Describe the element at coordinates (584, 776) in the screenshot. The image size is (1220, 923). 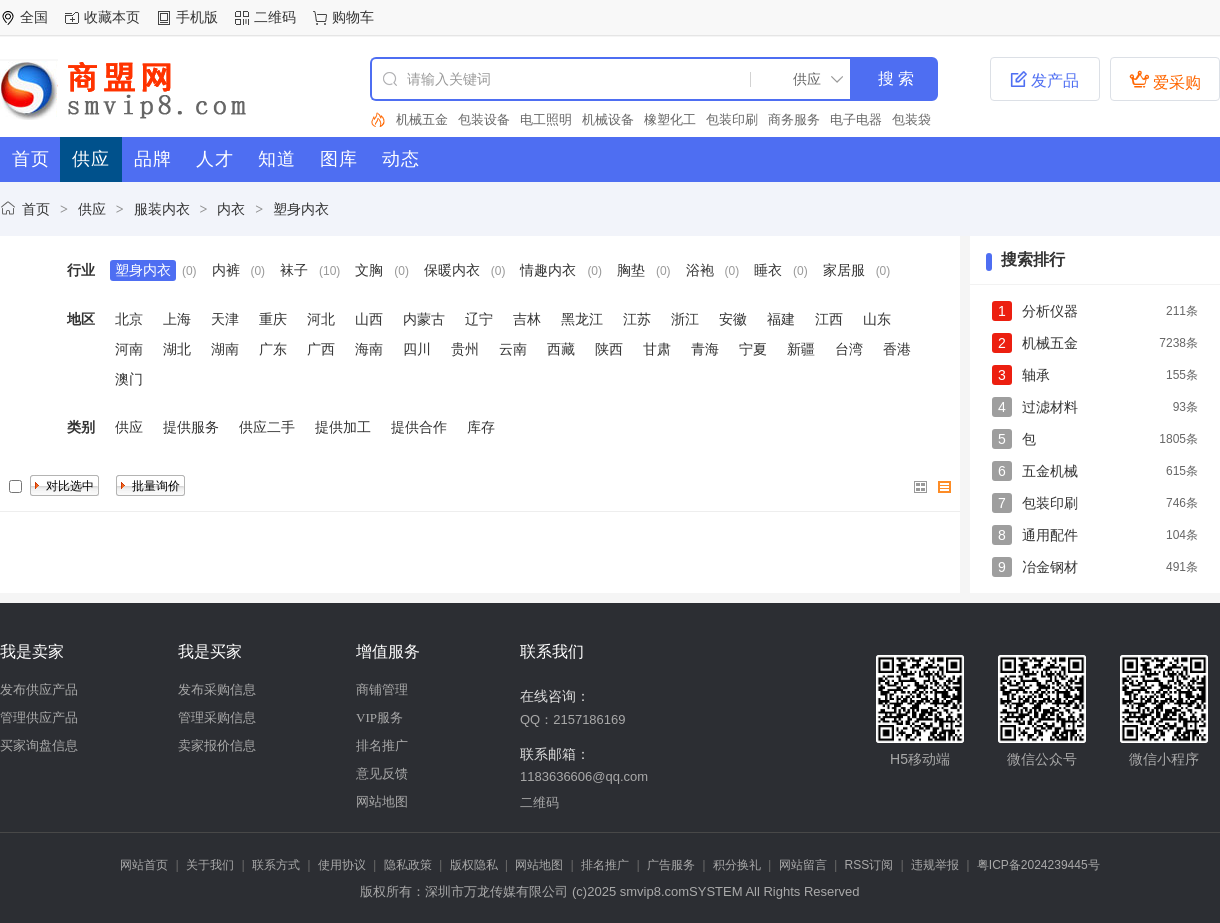
I see `1183636606@qq.com` at that location.